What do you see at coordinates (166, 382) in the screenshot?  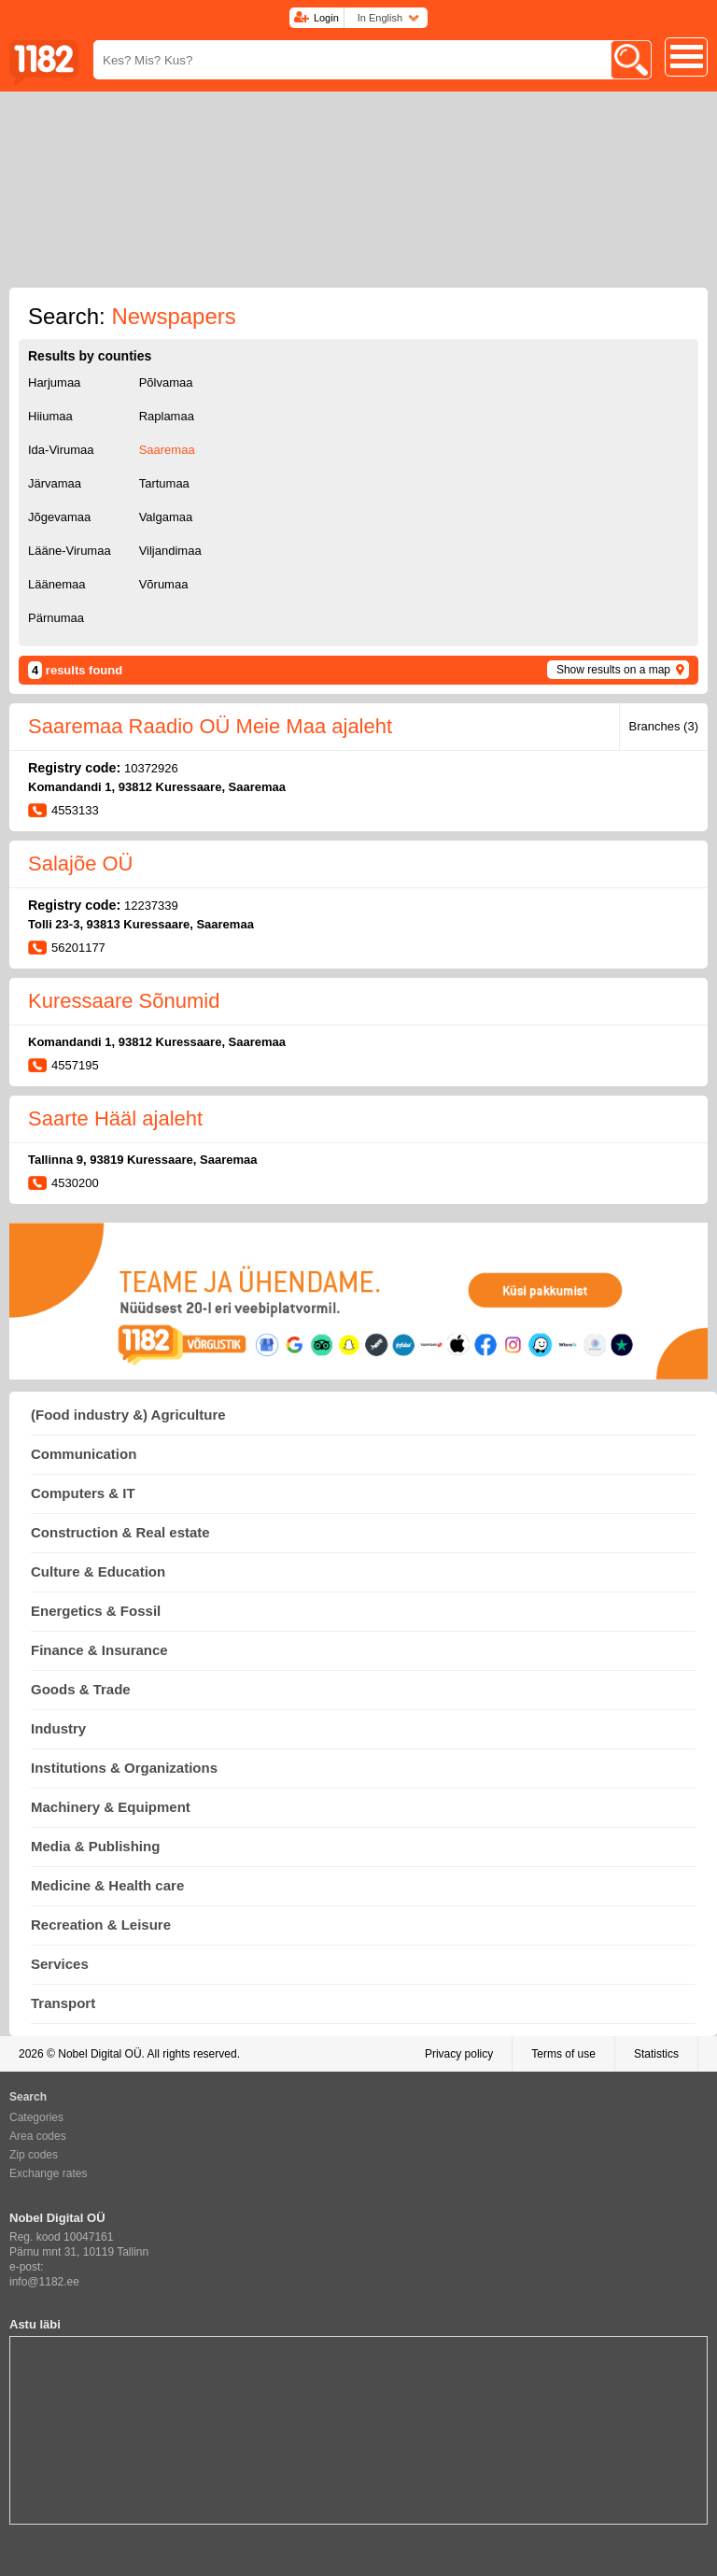 I see `Põlvamaa` at bounding box center [166, 382].